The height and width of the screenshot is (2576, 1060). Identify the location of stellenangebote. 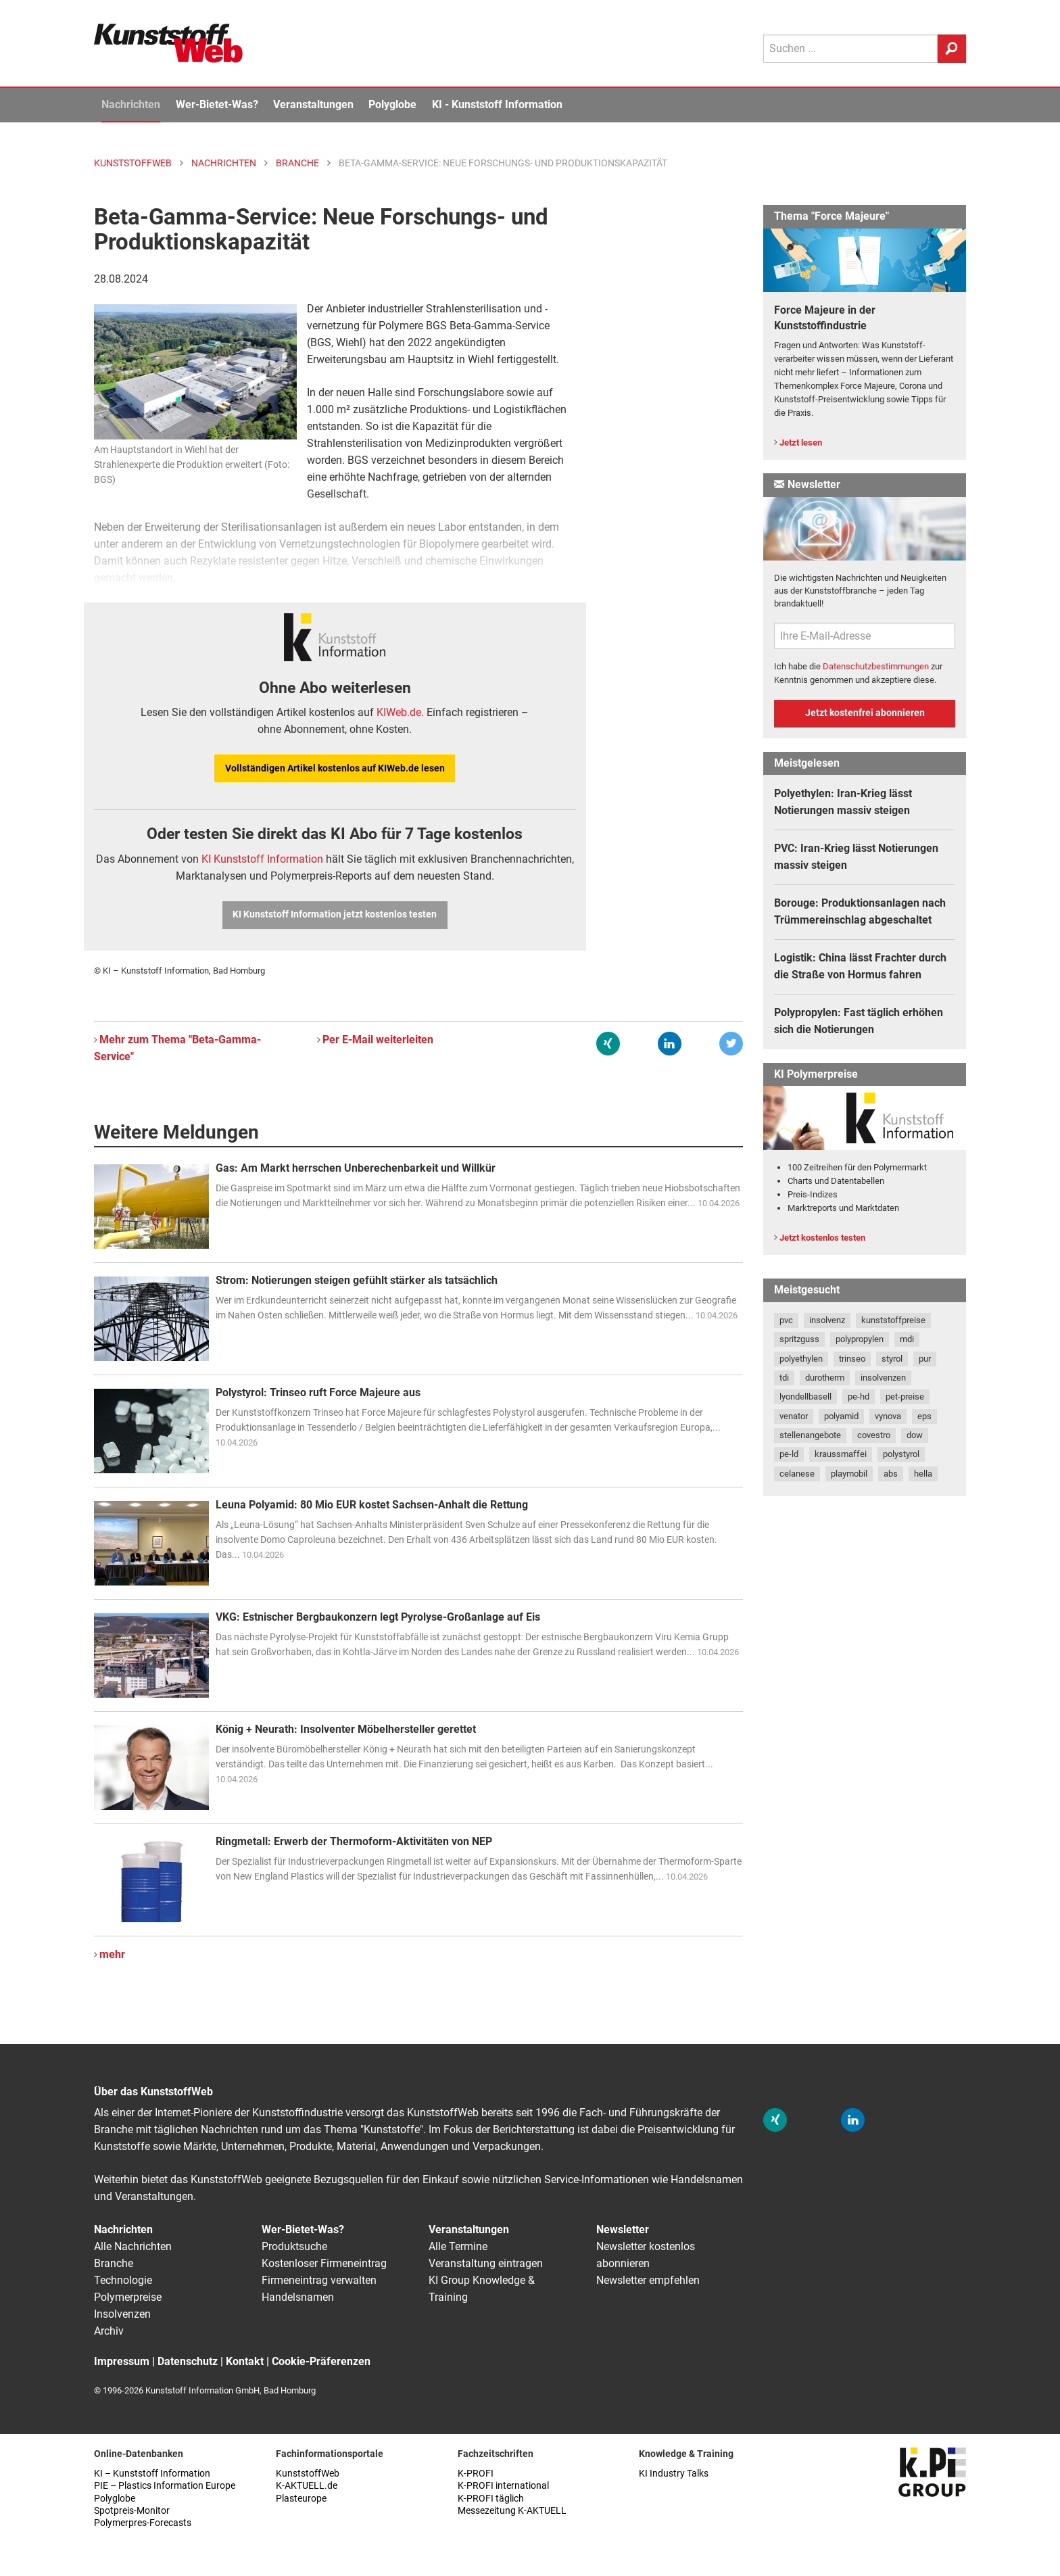
(810, 1435).